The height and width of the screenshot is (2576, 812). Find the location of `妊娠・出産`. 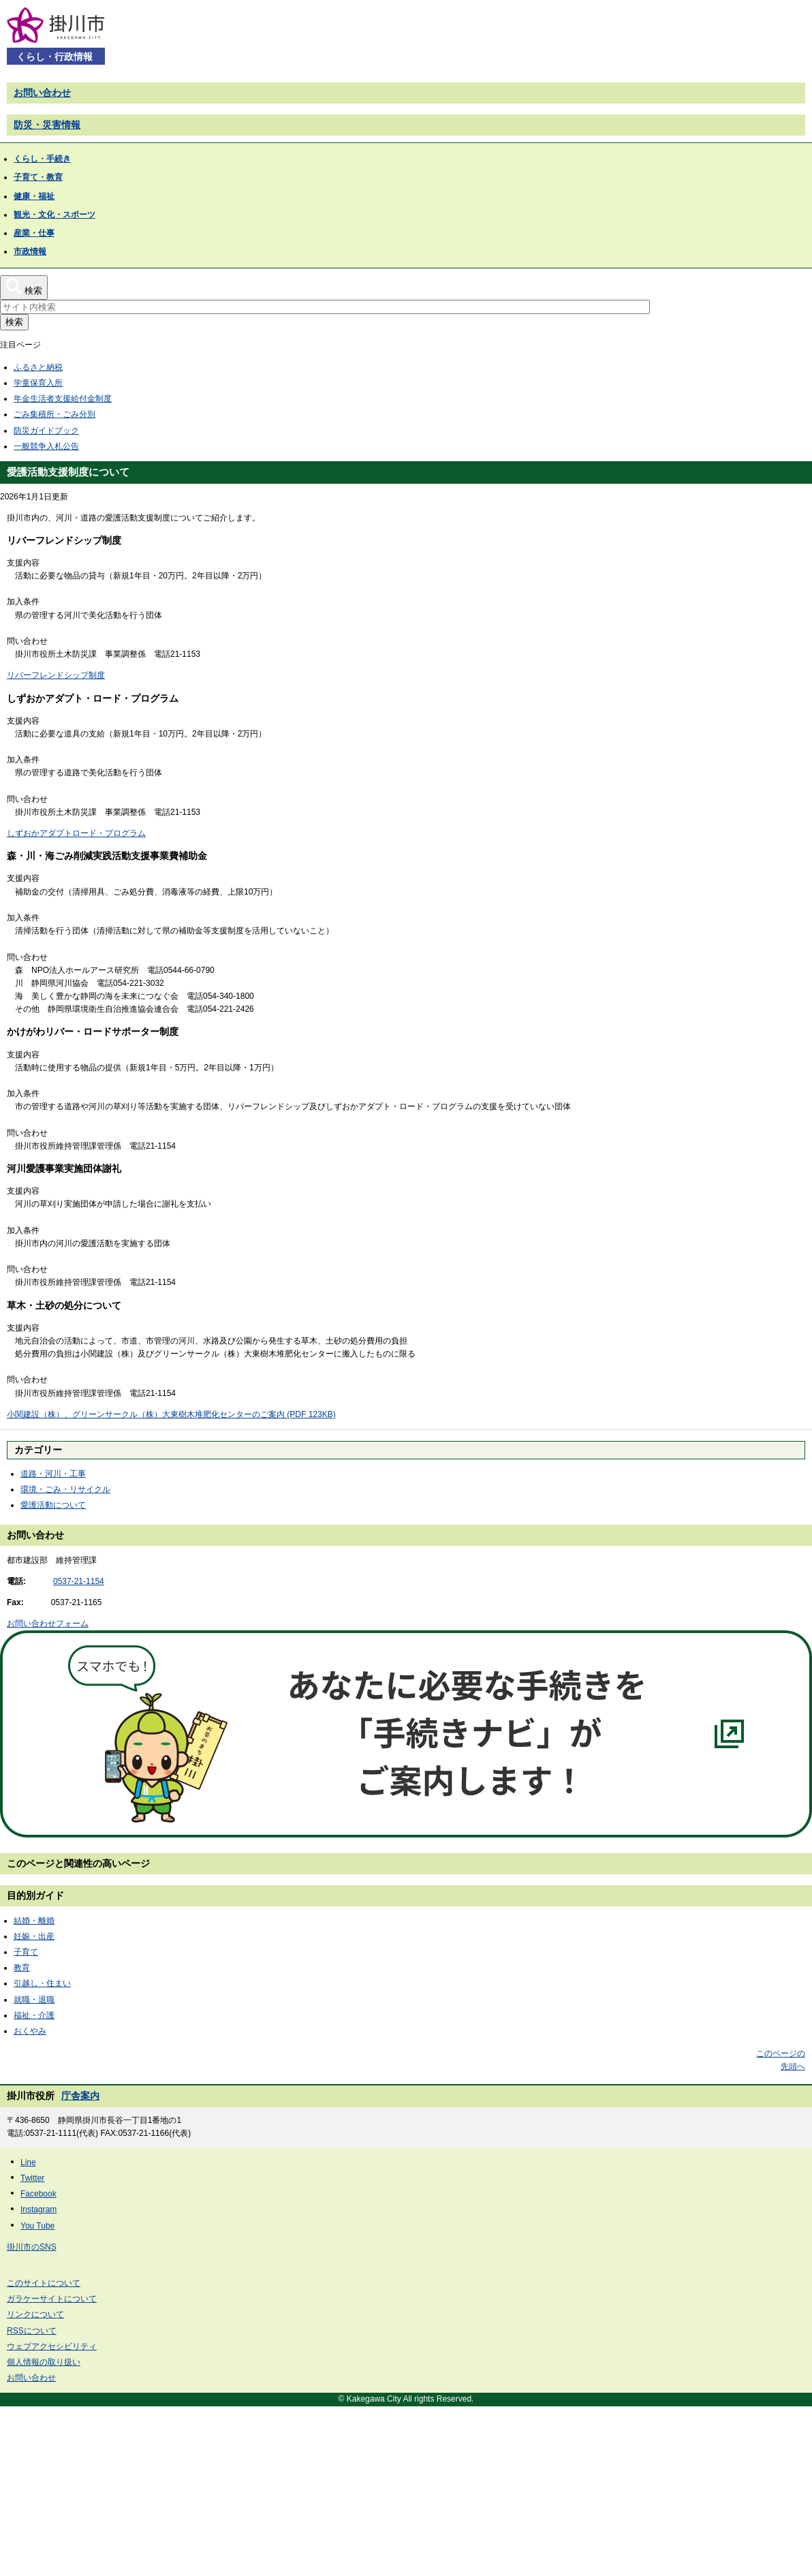

妊娠・出産 is located at coordinates (34, 1936).